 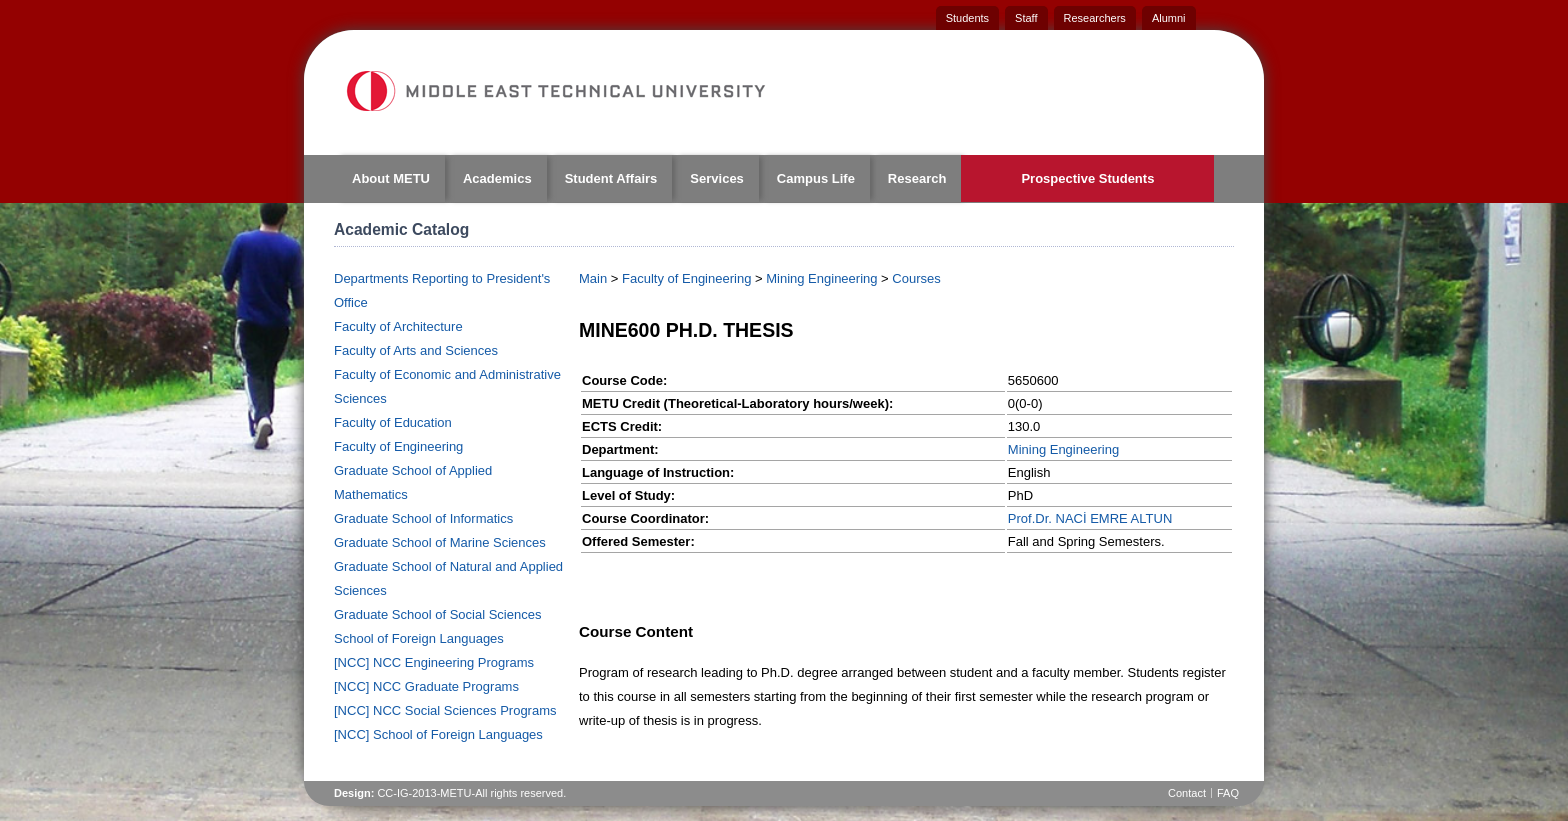 What do you see at coordinates (917, 178) in the screenshot?
I see `Research` at bounding box center [917, 178].